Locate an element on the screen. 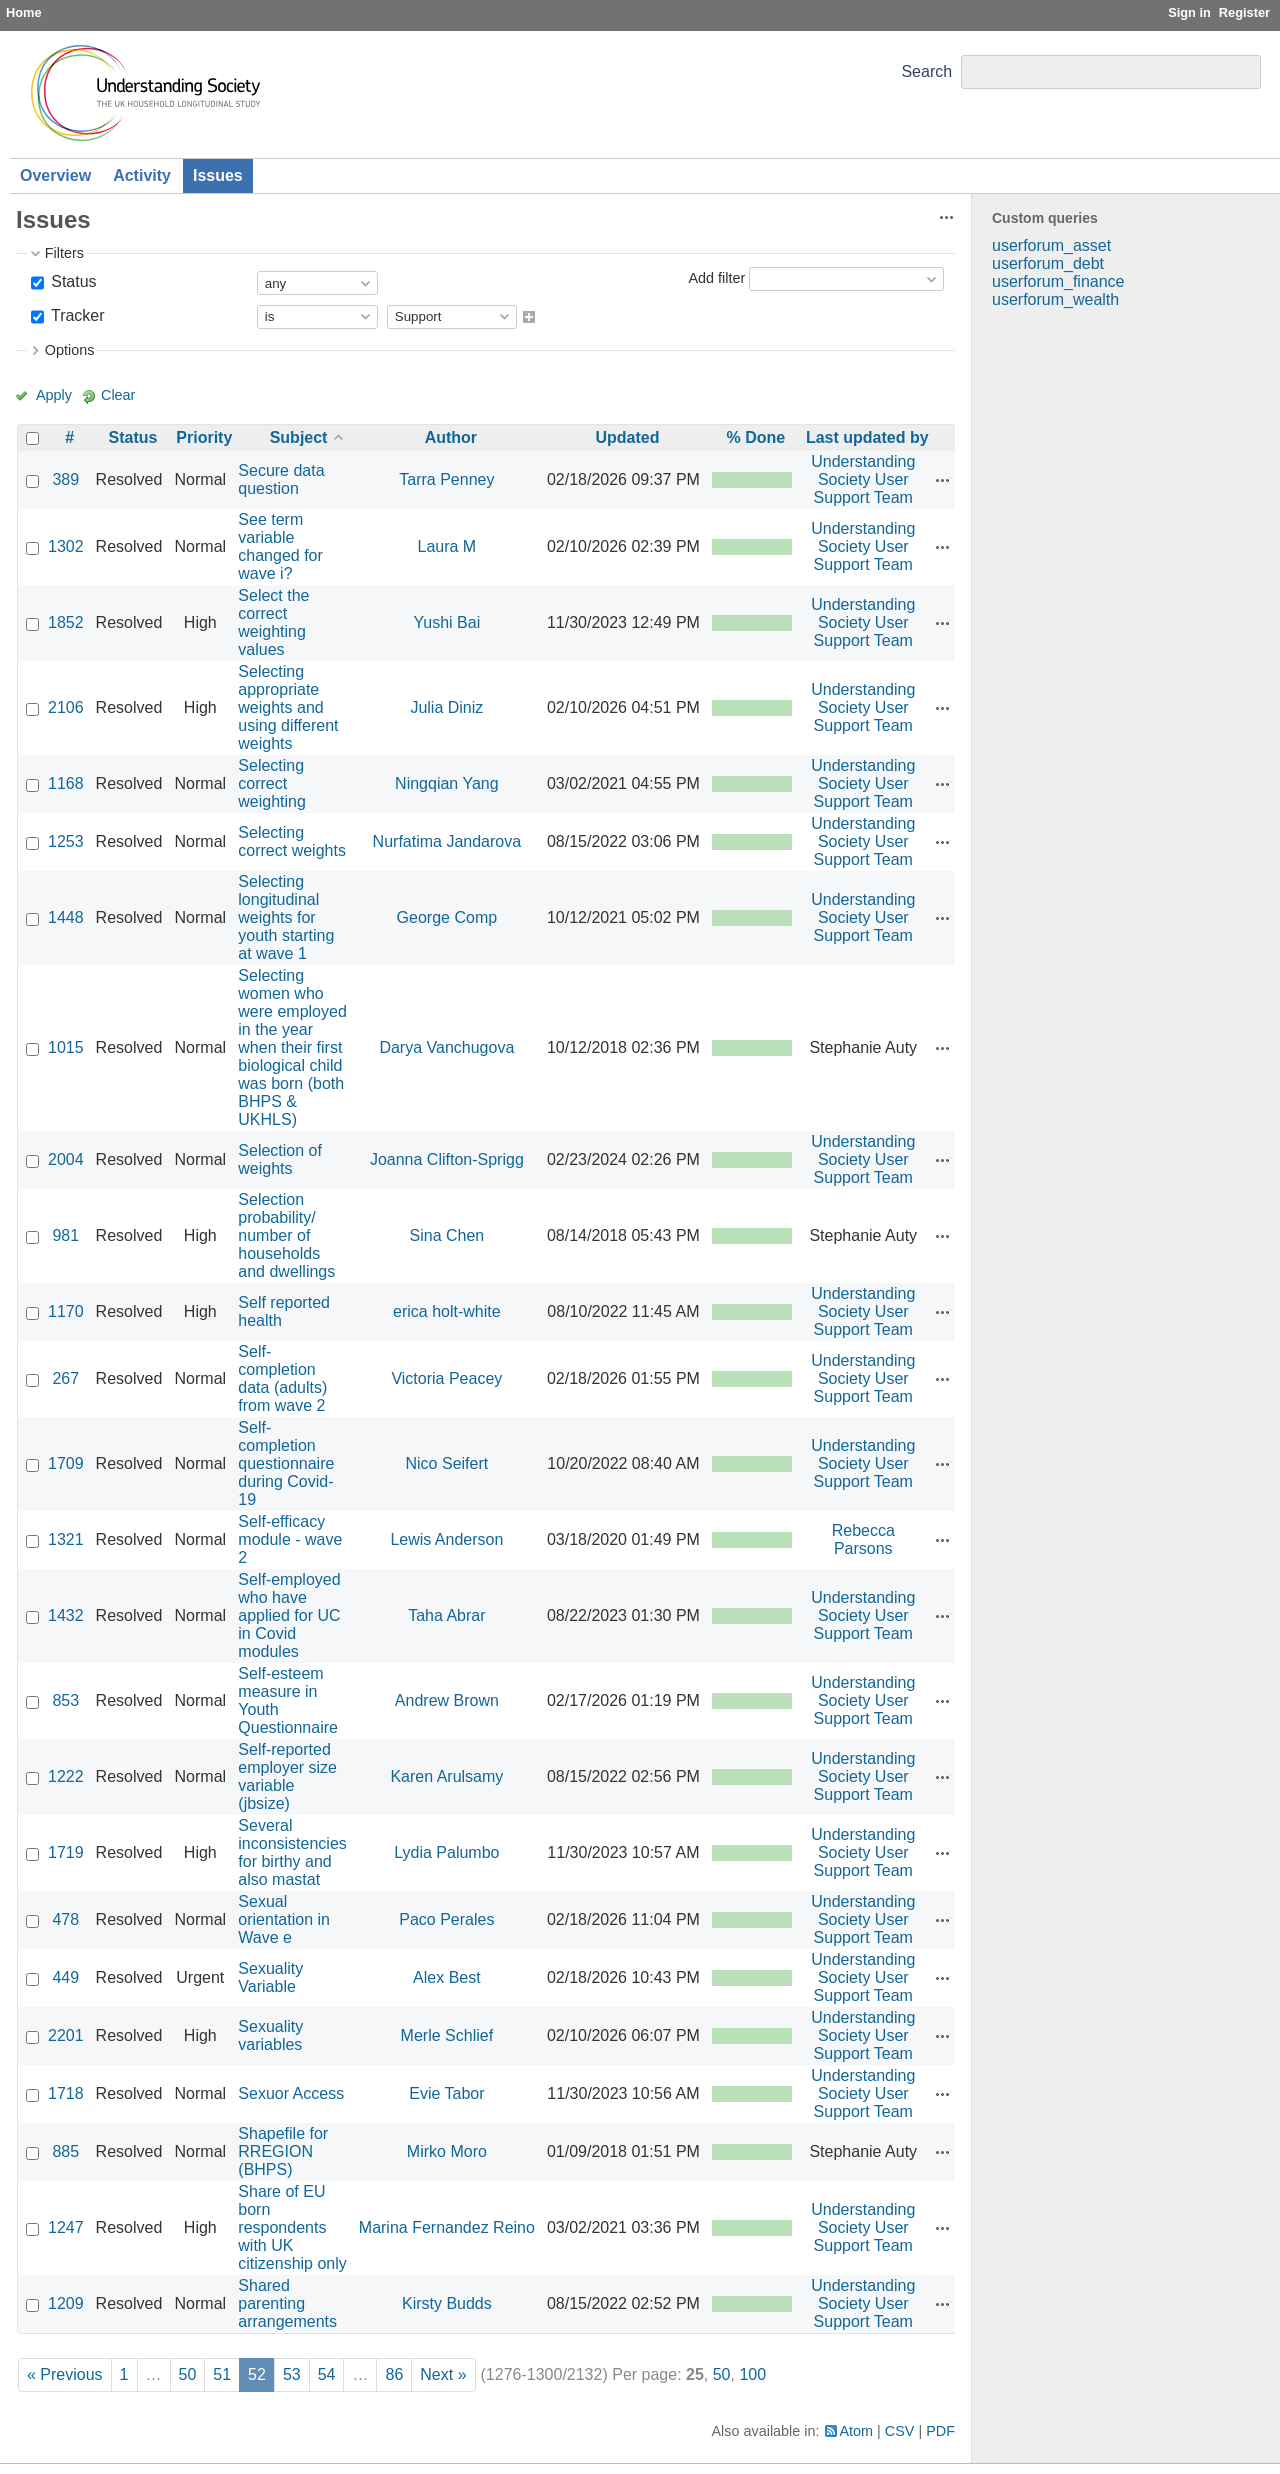 This screenshot has width=1280, height=2474. userforum_finance is located at coordinates (1058, 281).